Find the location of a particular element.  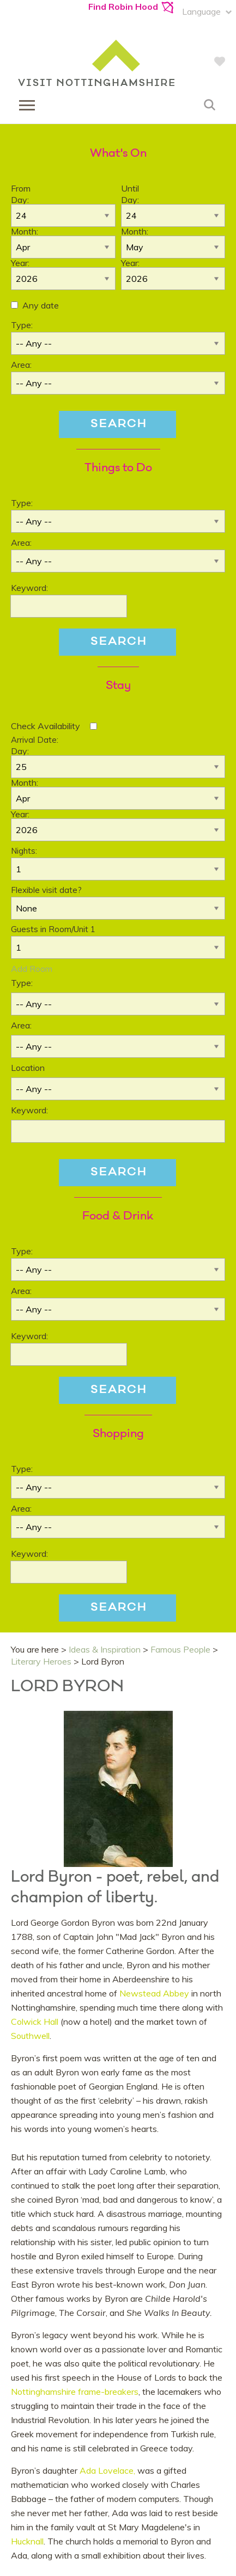

From is located at coordinates (21, 188).